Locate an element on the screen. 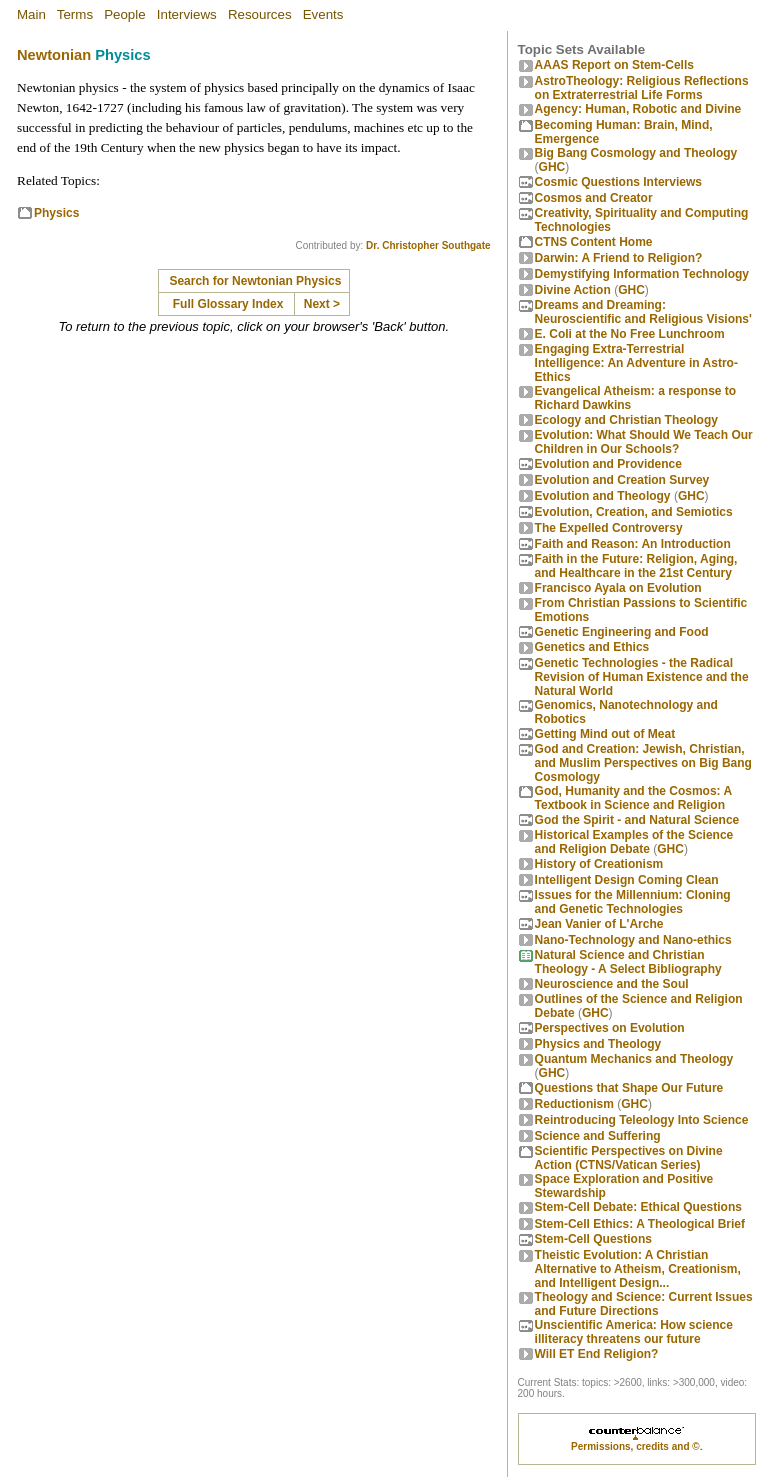 The width and height of the screenshot is (768, 1477). People is located at coordinates (125, 14).